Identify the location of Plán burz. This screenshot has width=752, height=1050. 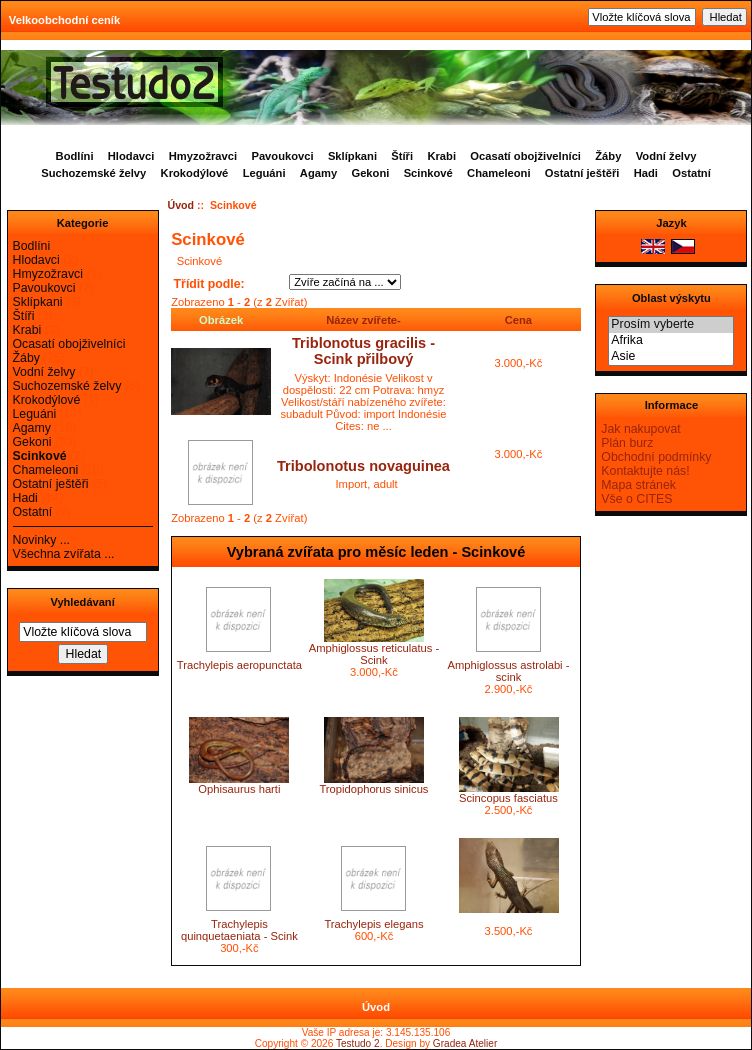
(627, 443).